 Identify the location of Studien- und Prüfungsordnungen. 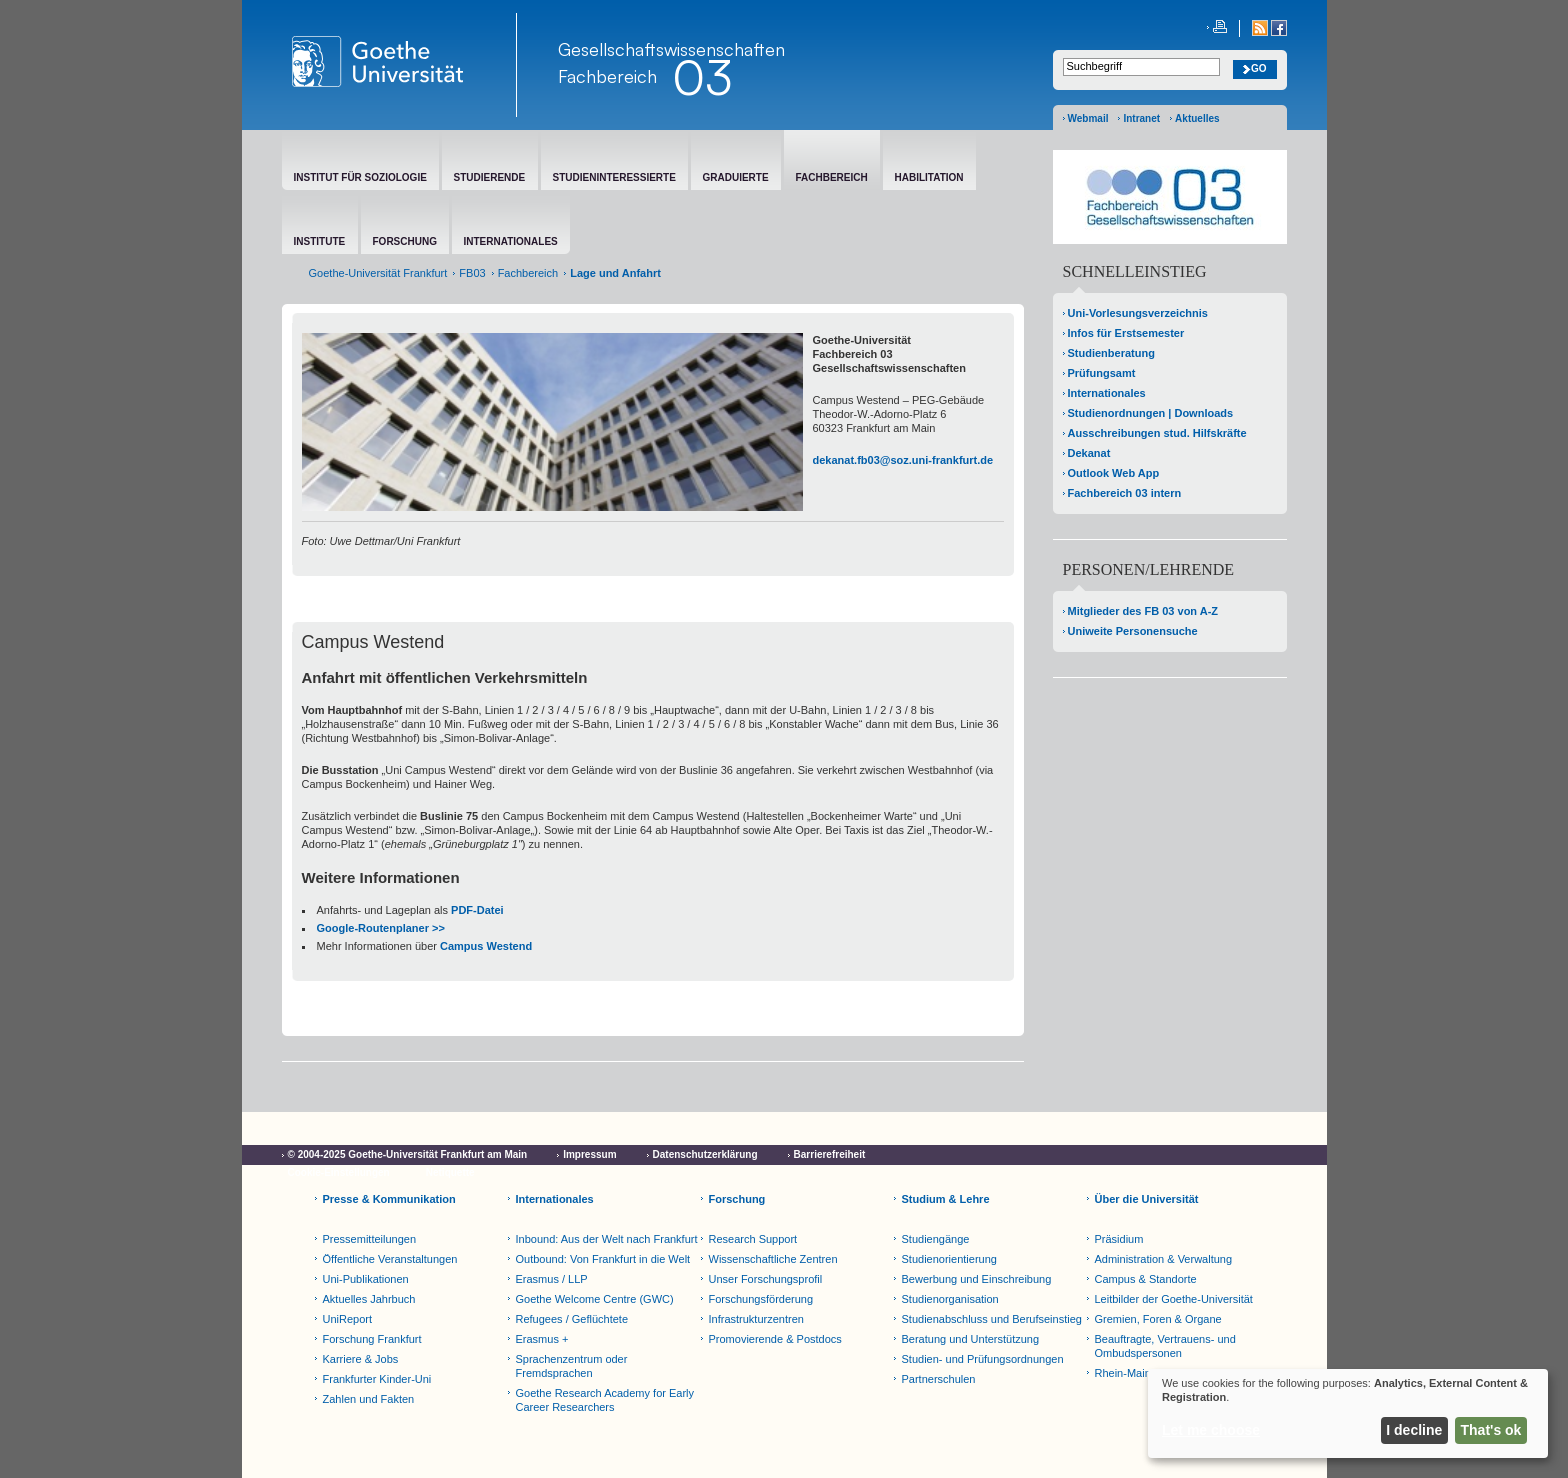
(983, 1359).